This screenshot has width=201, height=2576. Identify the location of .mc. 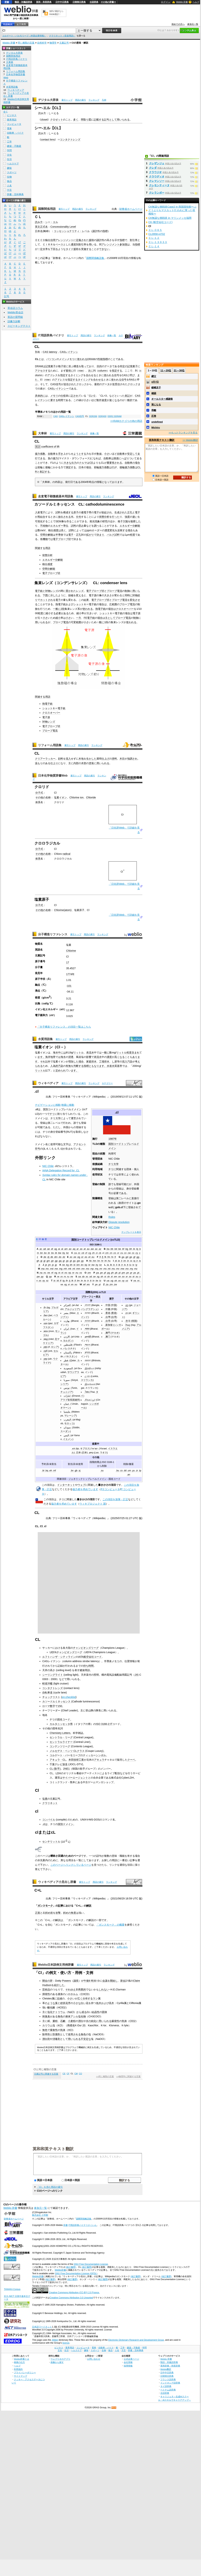
(47, 1268).